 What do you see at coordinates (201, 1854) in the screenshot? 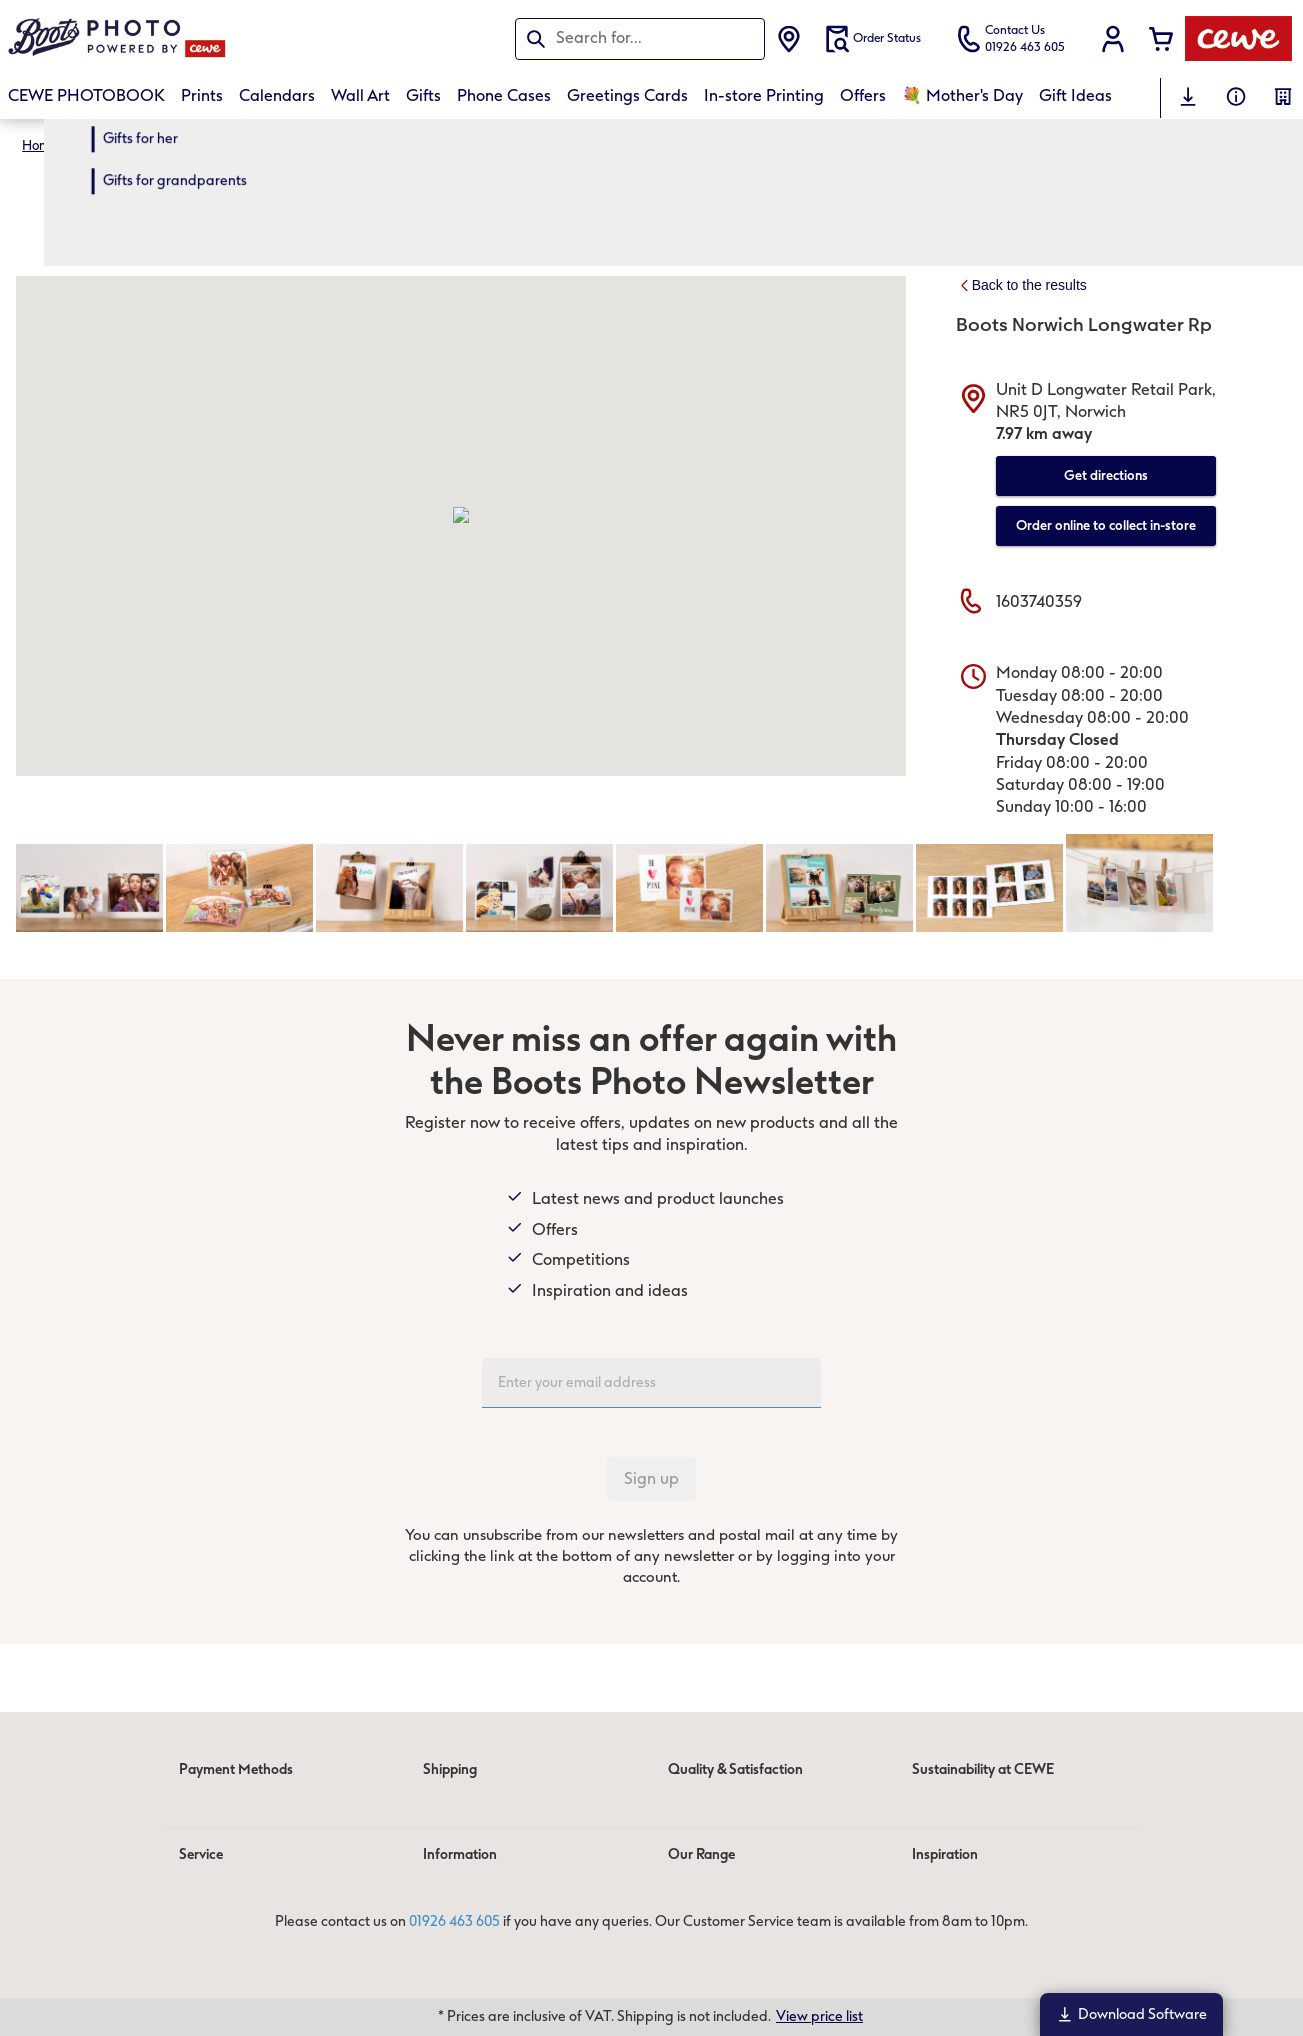
I see `Service` at bounding box center [201, 1854].